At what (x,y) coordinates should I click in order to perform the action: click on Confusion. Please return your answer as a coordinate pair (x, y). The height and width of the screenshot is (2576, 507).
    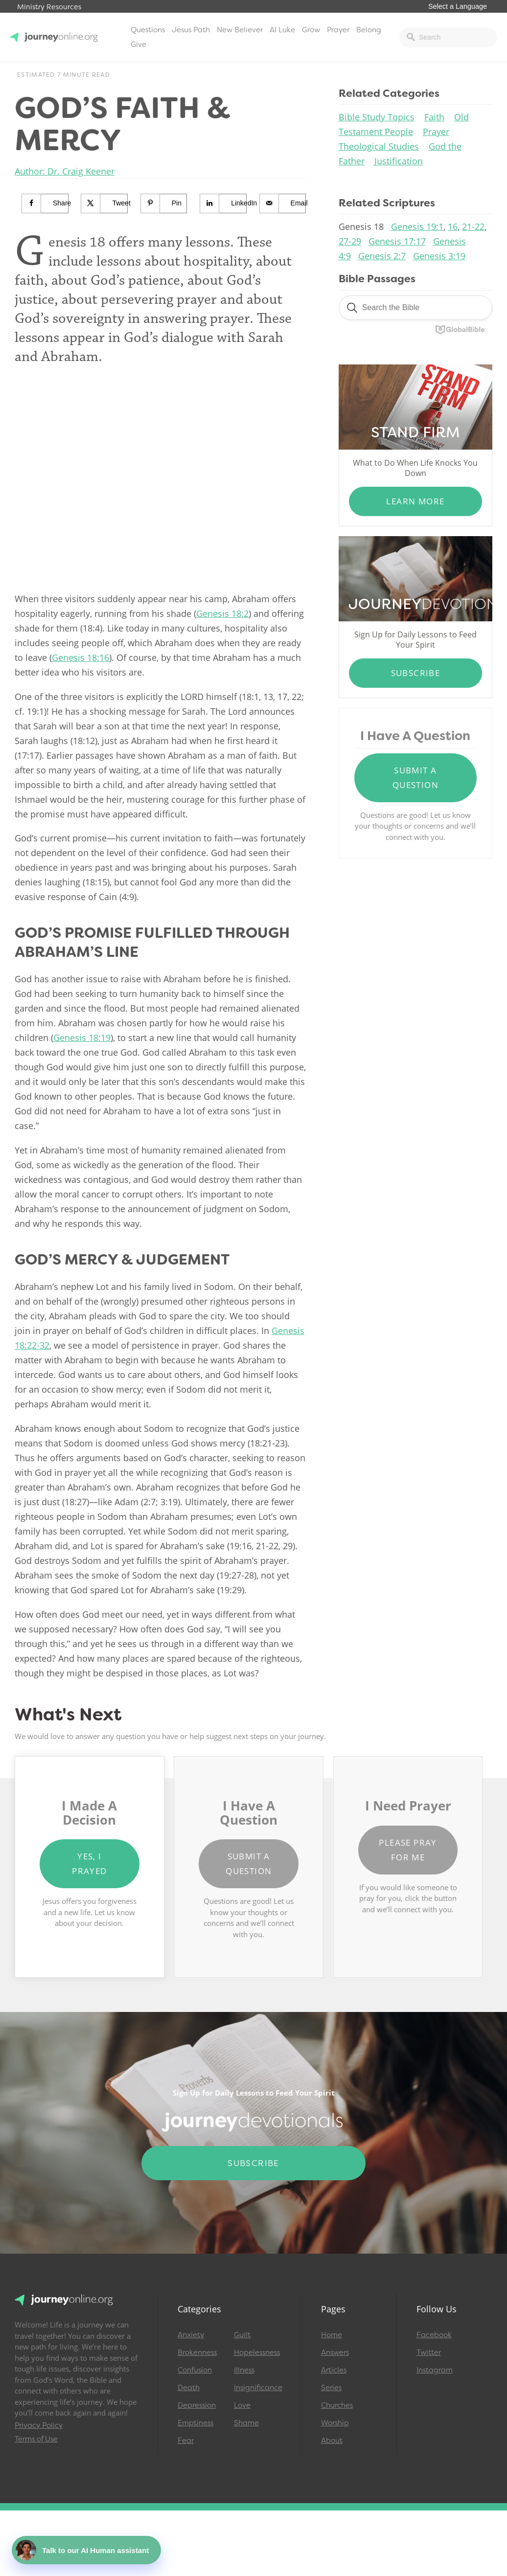
    Looking at the image, I should click on (195, 2370).